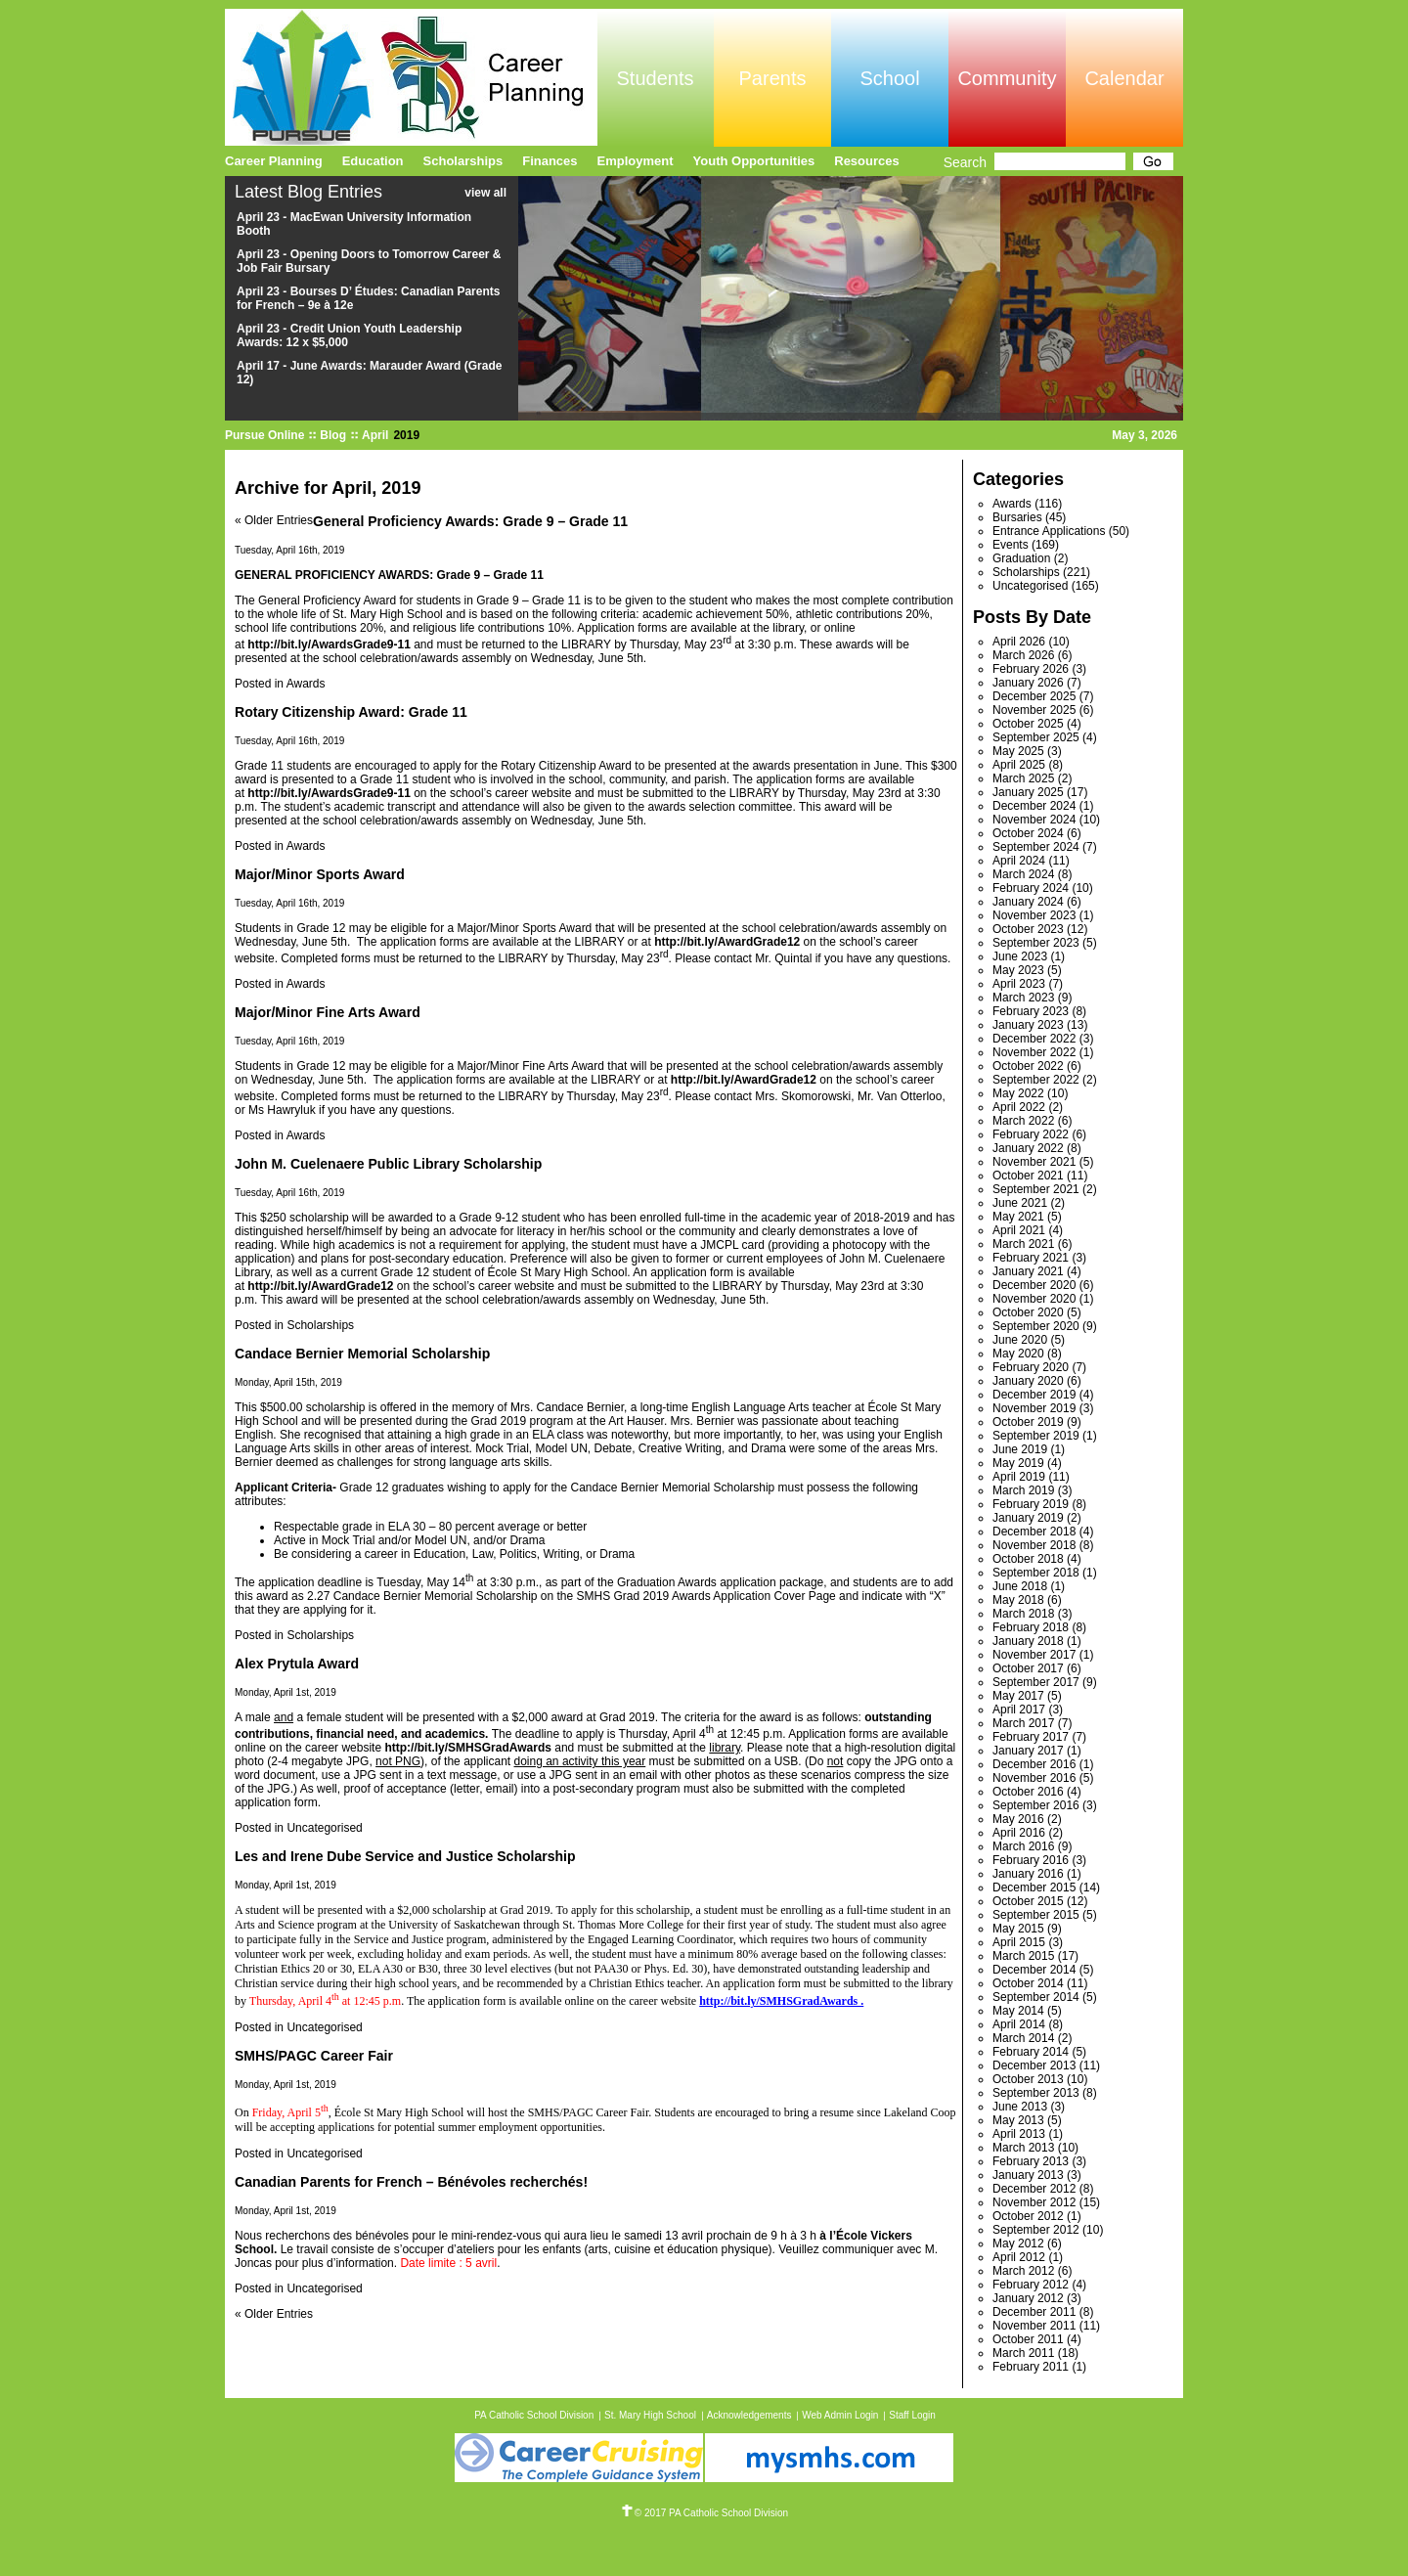 Image resolution: width=1408 pixels, height=2576 pixels. I want to click on Candace Bernier Memorial Scholarship, so click(362, 1353).